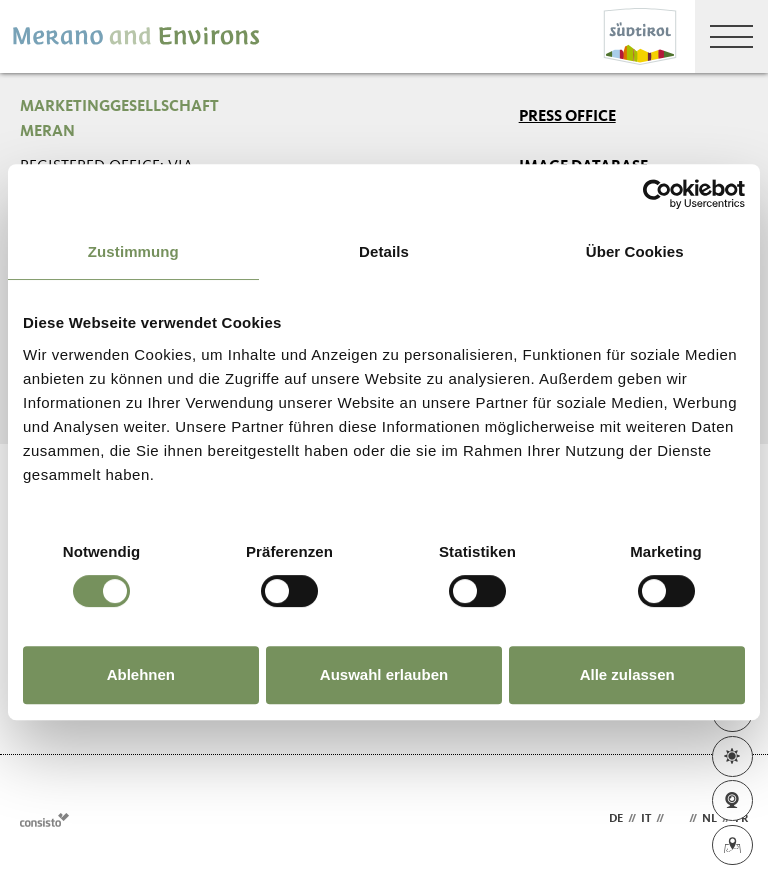  What do you see at coordinates (133, 251) in the screenshot?
I see `Zustimmung [tab]` at bounding box center [133, 251].